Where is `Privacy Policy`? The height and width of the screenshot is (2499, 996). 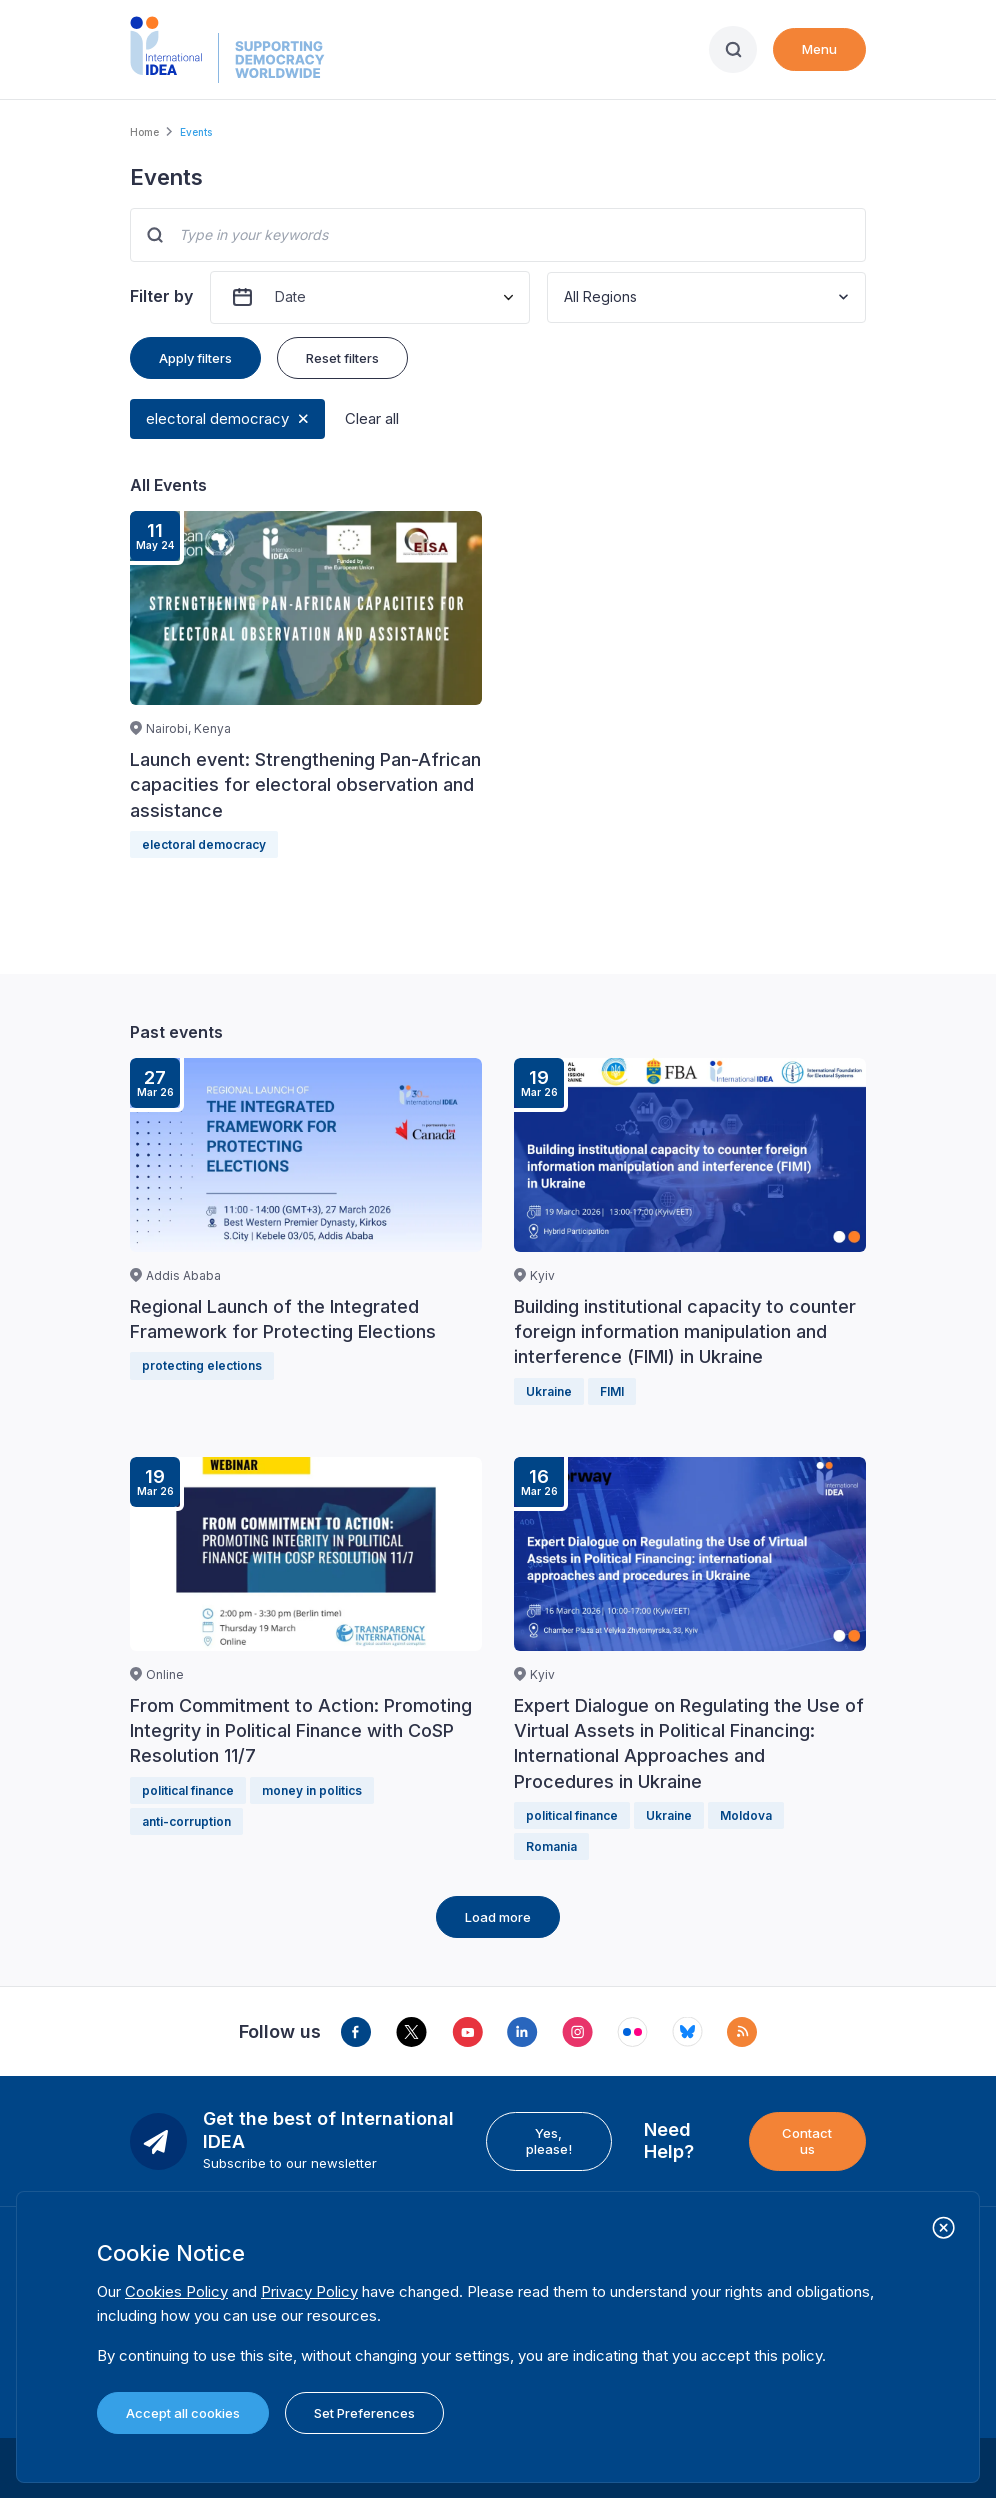 Privacy Policy is located at coordinates (309, 2291).